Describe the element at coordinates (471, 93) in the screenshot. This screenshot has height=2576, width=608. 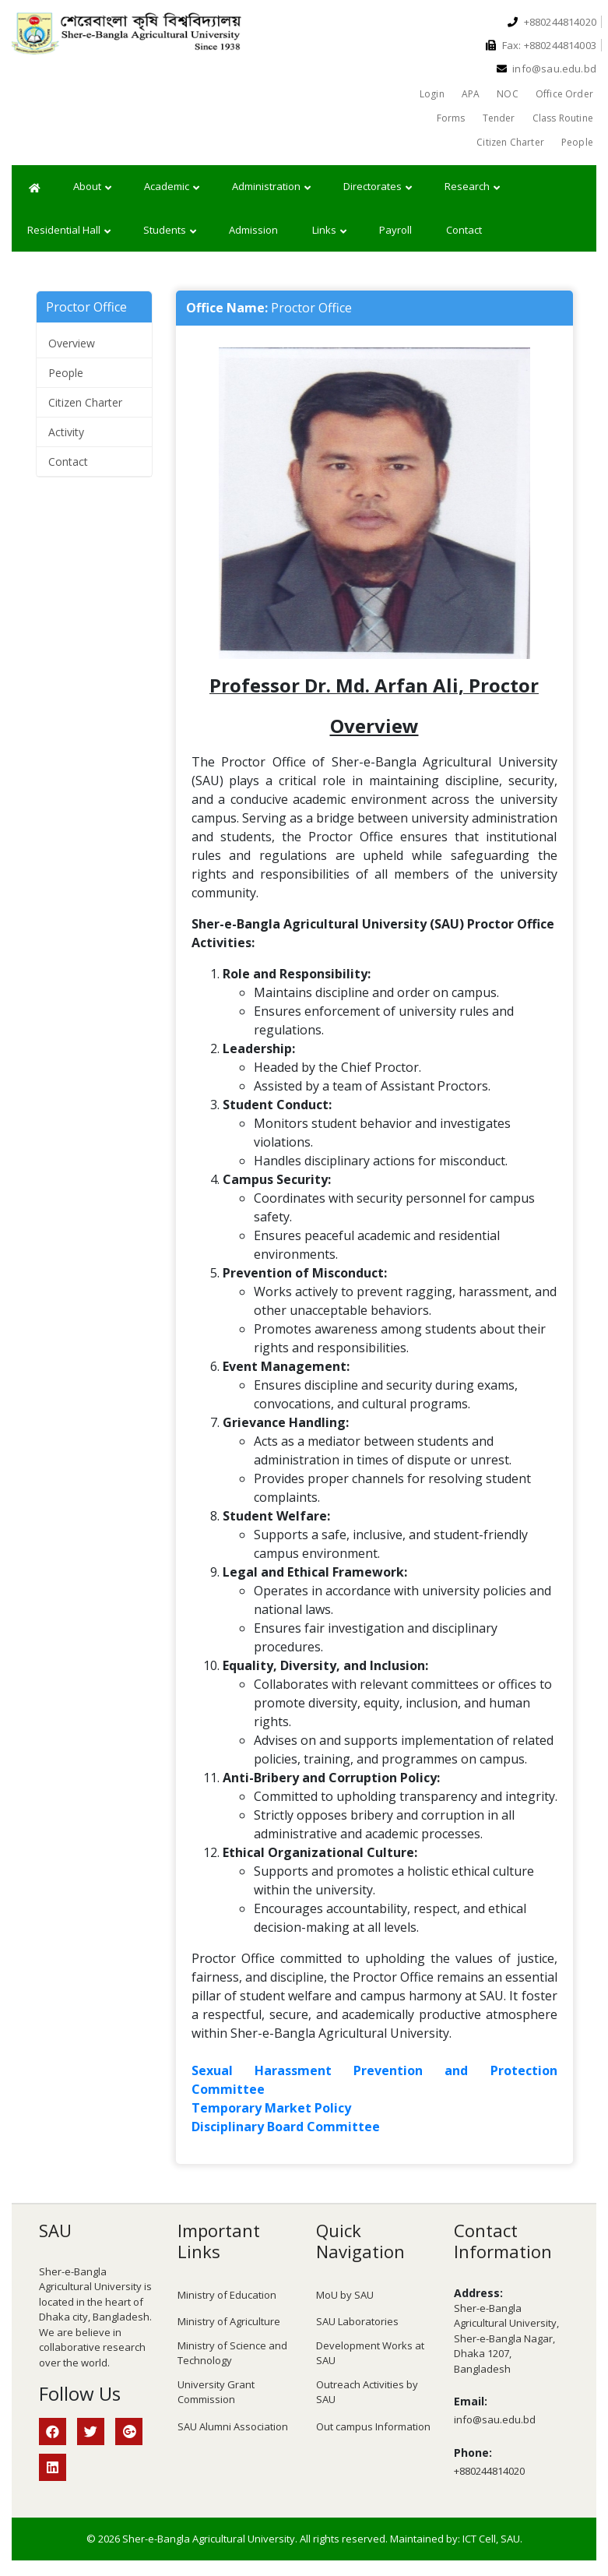
I see `APA` at that location.